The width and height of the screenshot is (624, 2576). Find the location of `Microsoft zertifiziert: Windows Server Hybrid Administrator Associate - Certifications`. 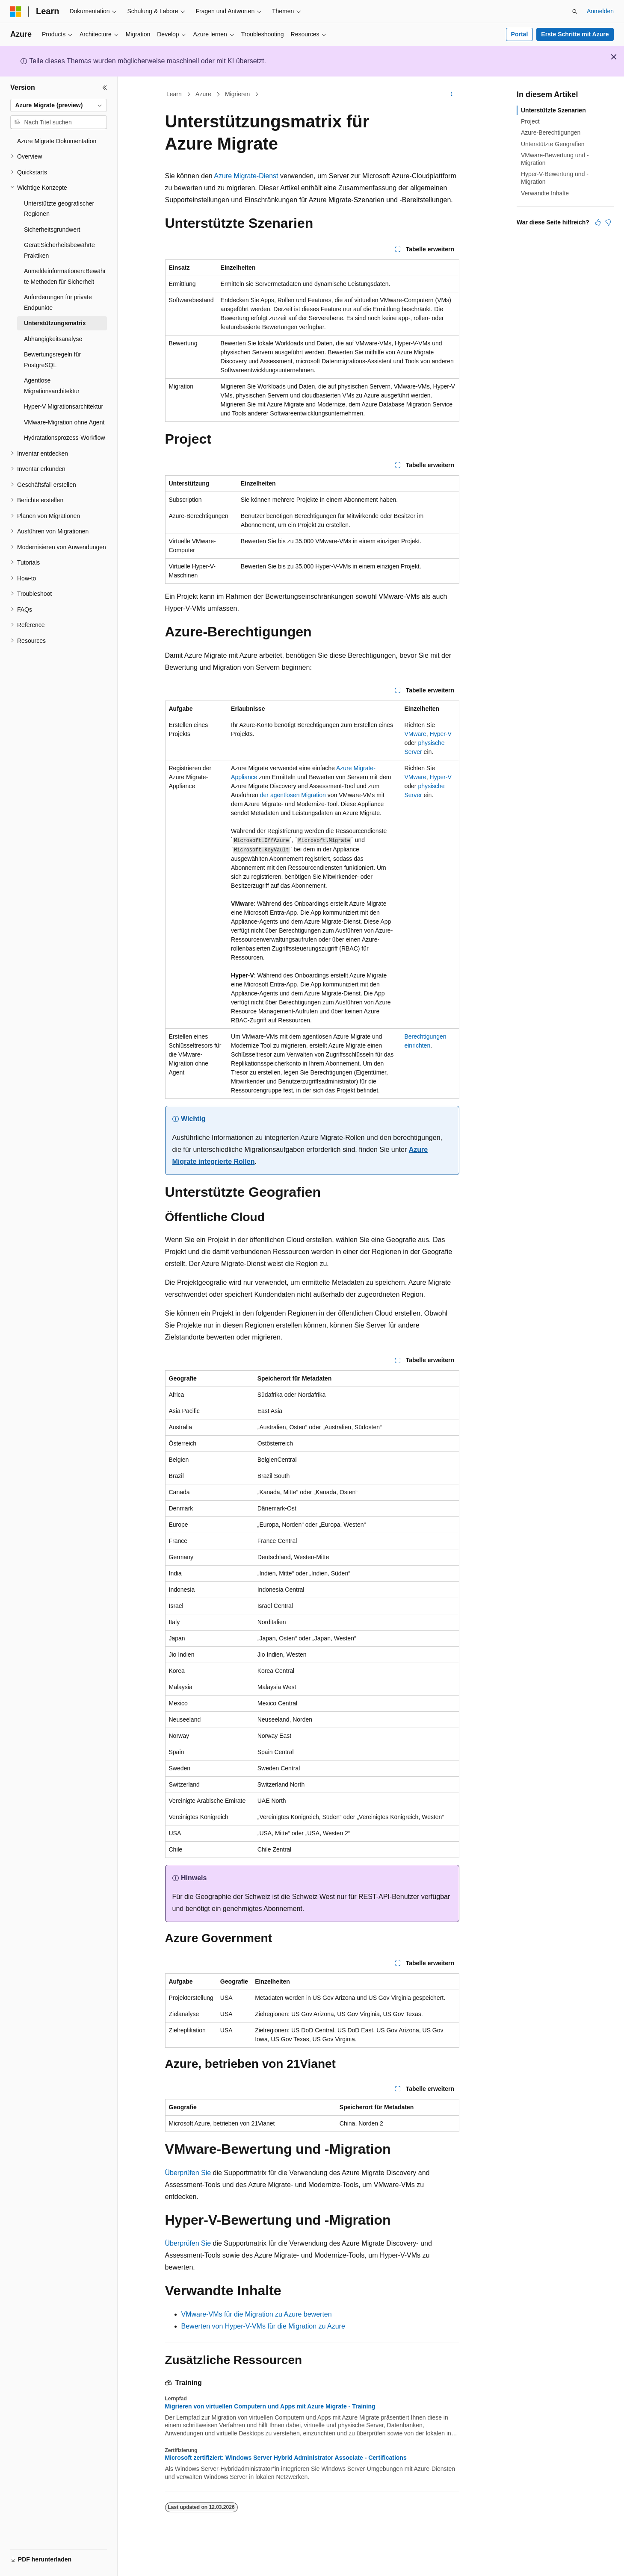

Microsoft zertifiziert: Windows Server Hybrid Administrator Associate - Certifications is located at coordinates (286, 2457).